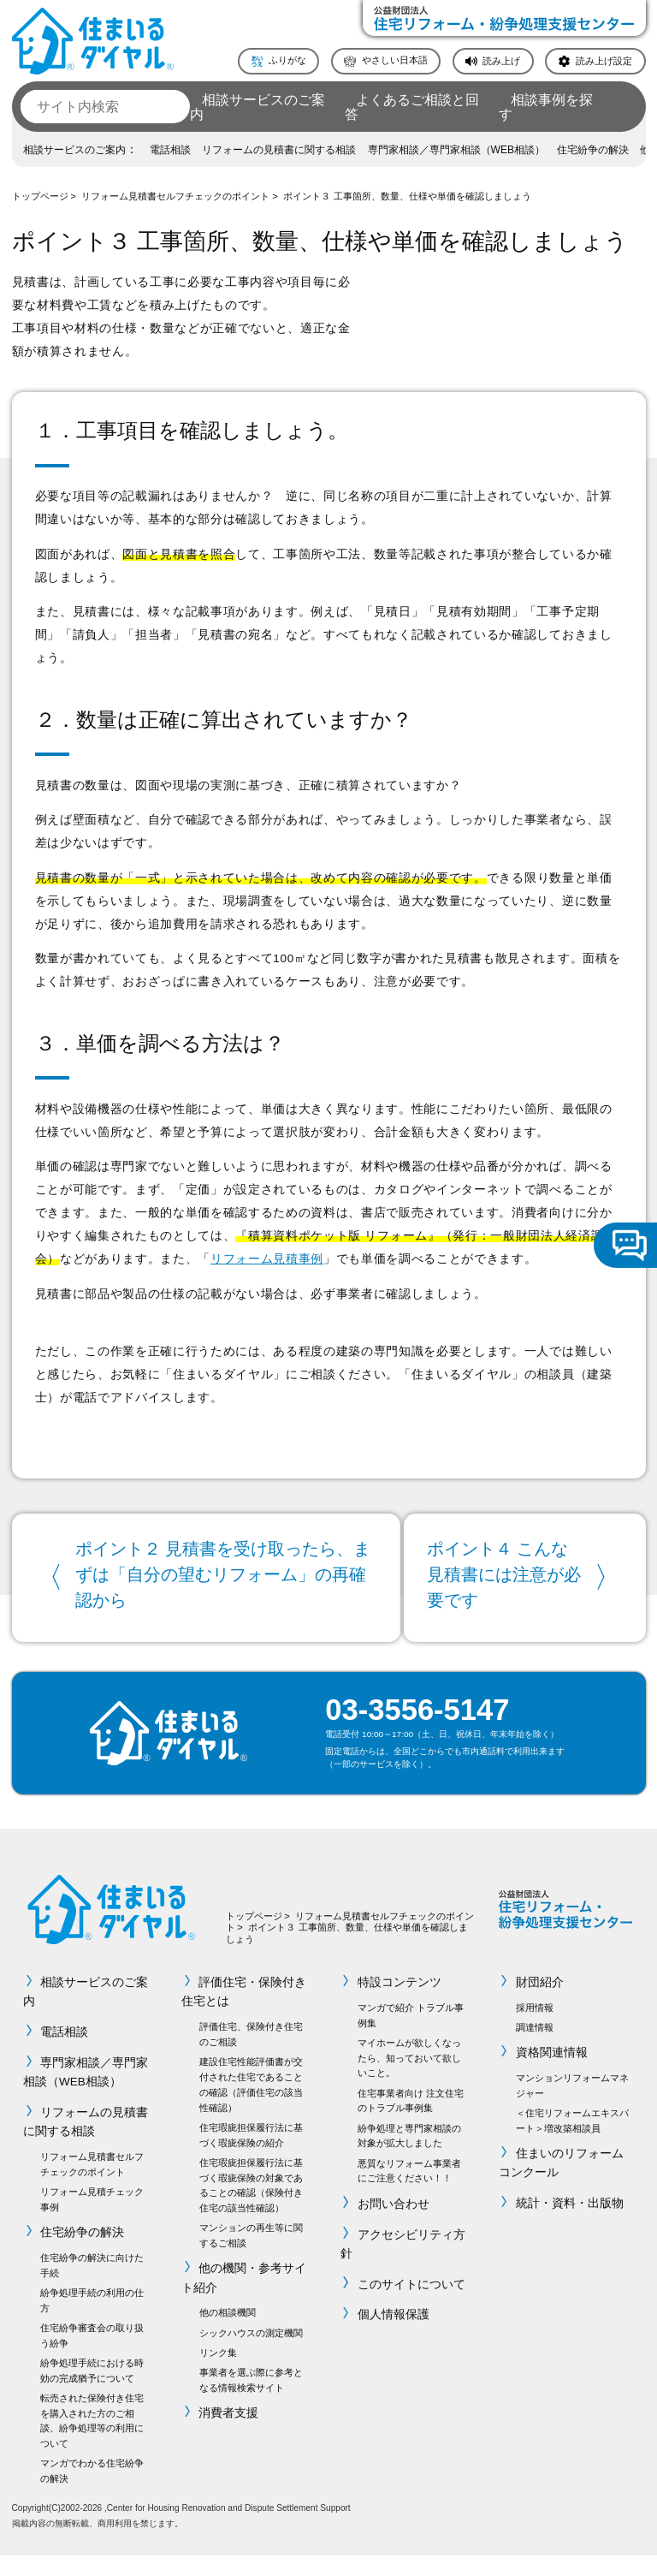 This screenshot has height=2576, width=657. Describe the element at coordinates (411, 2036) in the screenshot. I see `マンガで紹介 トラブル事例集` at that location.